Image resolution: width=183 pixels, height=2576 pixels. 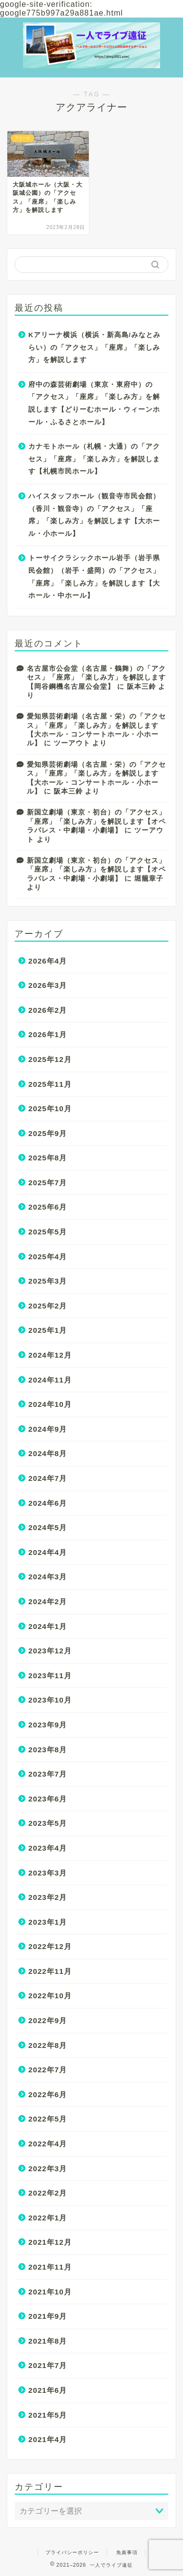 I want to click on 2023年6月, so click(x=47, y=1799).